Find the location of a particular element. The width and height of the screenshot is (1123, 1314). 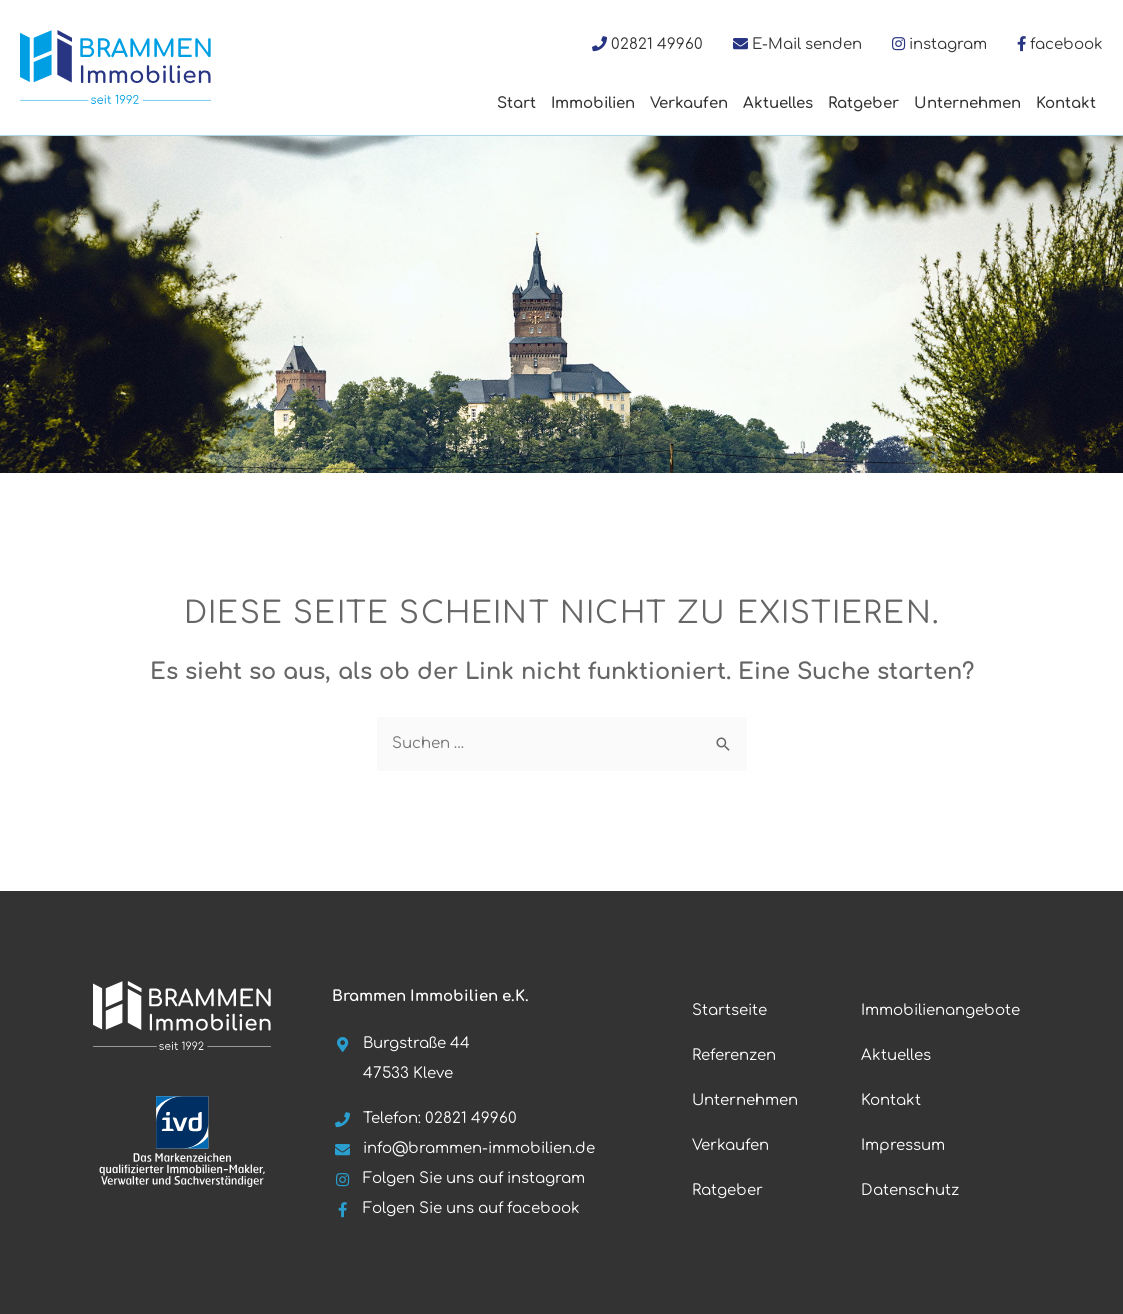

Immobilien is located at coordinates (593, 103).